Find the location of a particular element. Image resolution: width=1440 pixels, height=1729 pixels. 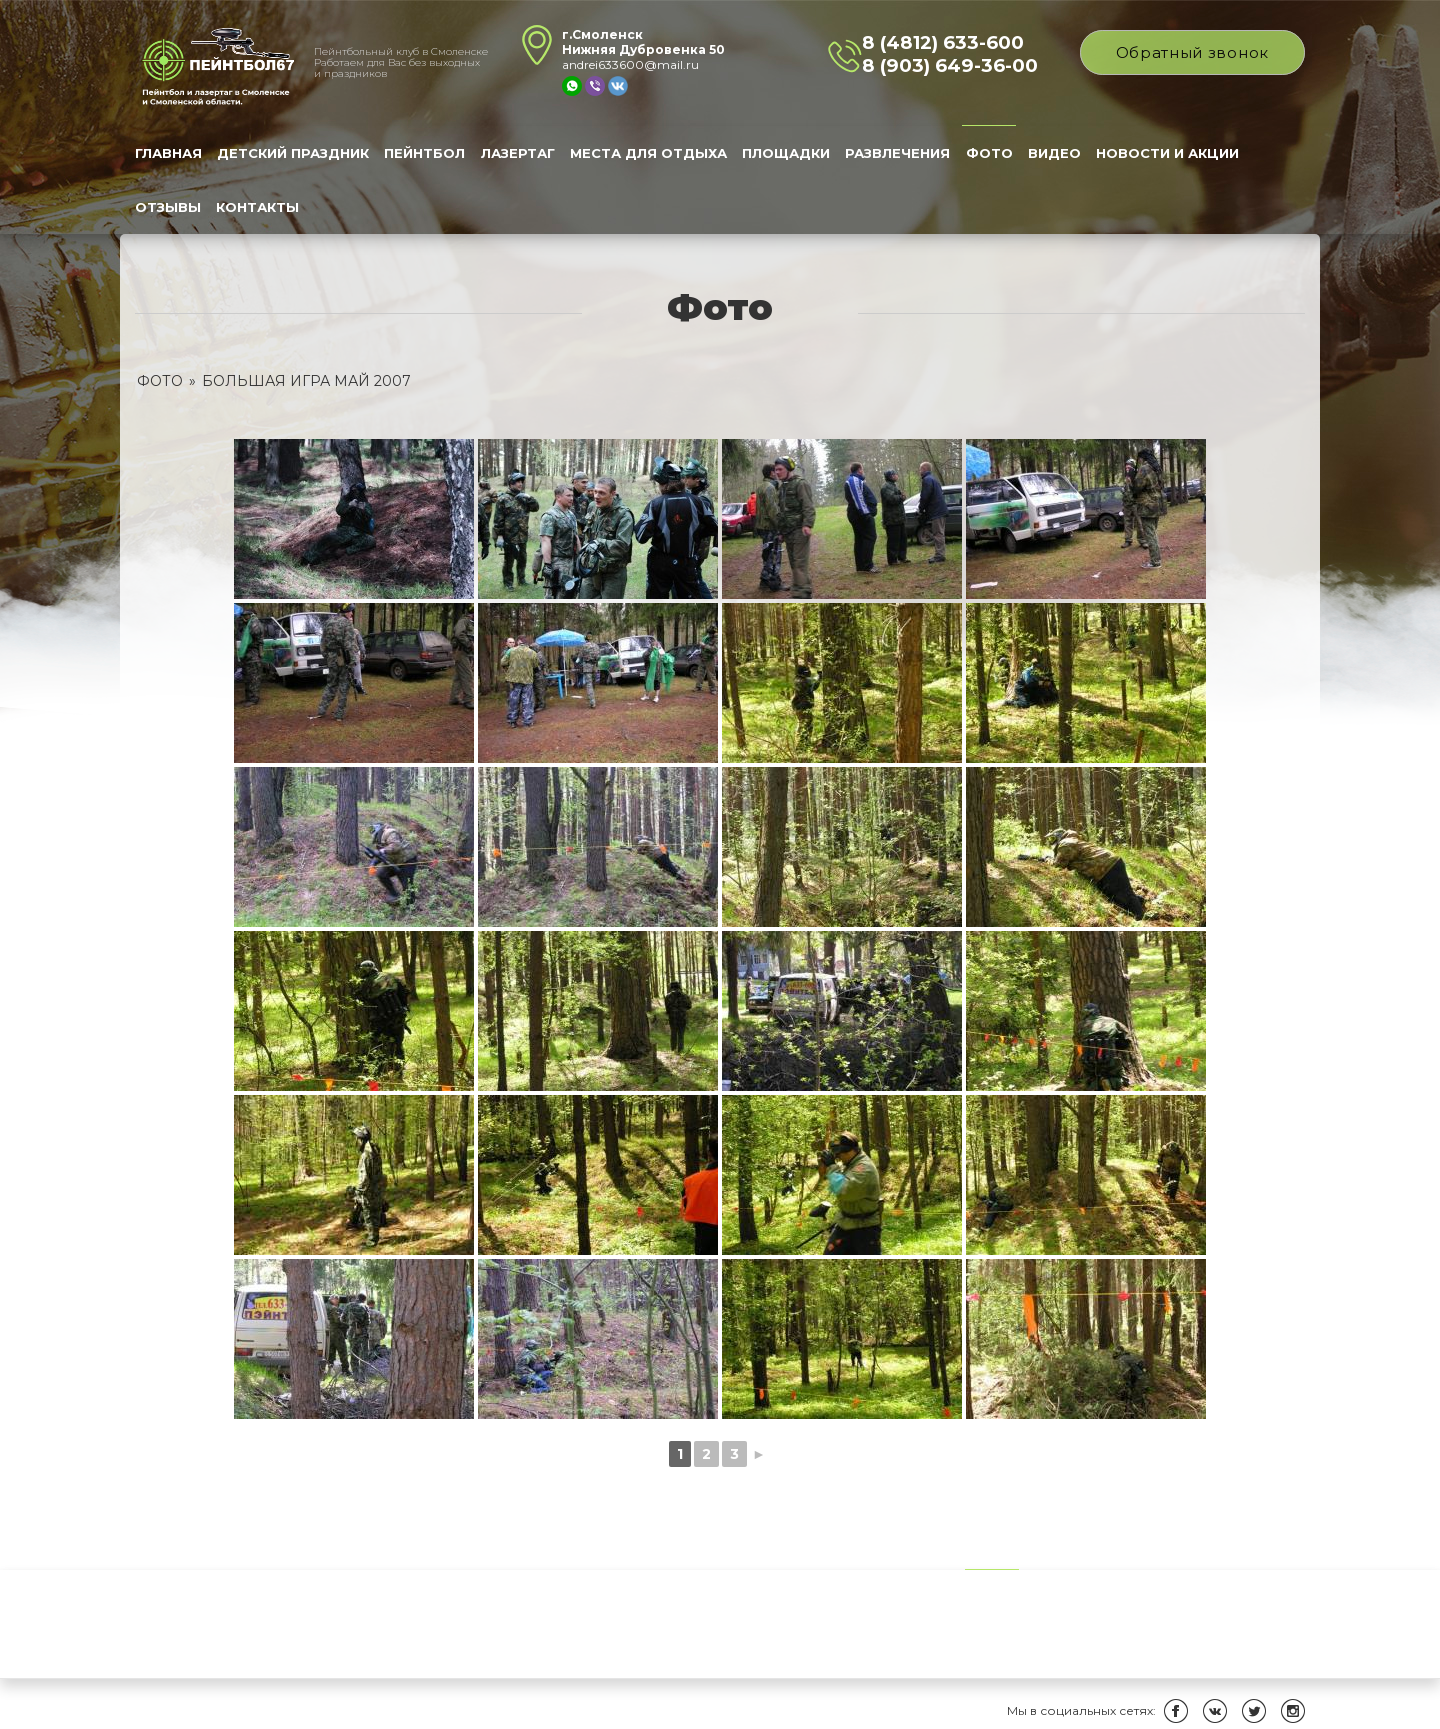

Детский праздник is located at coordinates (293, 153).